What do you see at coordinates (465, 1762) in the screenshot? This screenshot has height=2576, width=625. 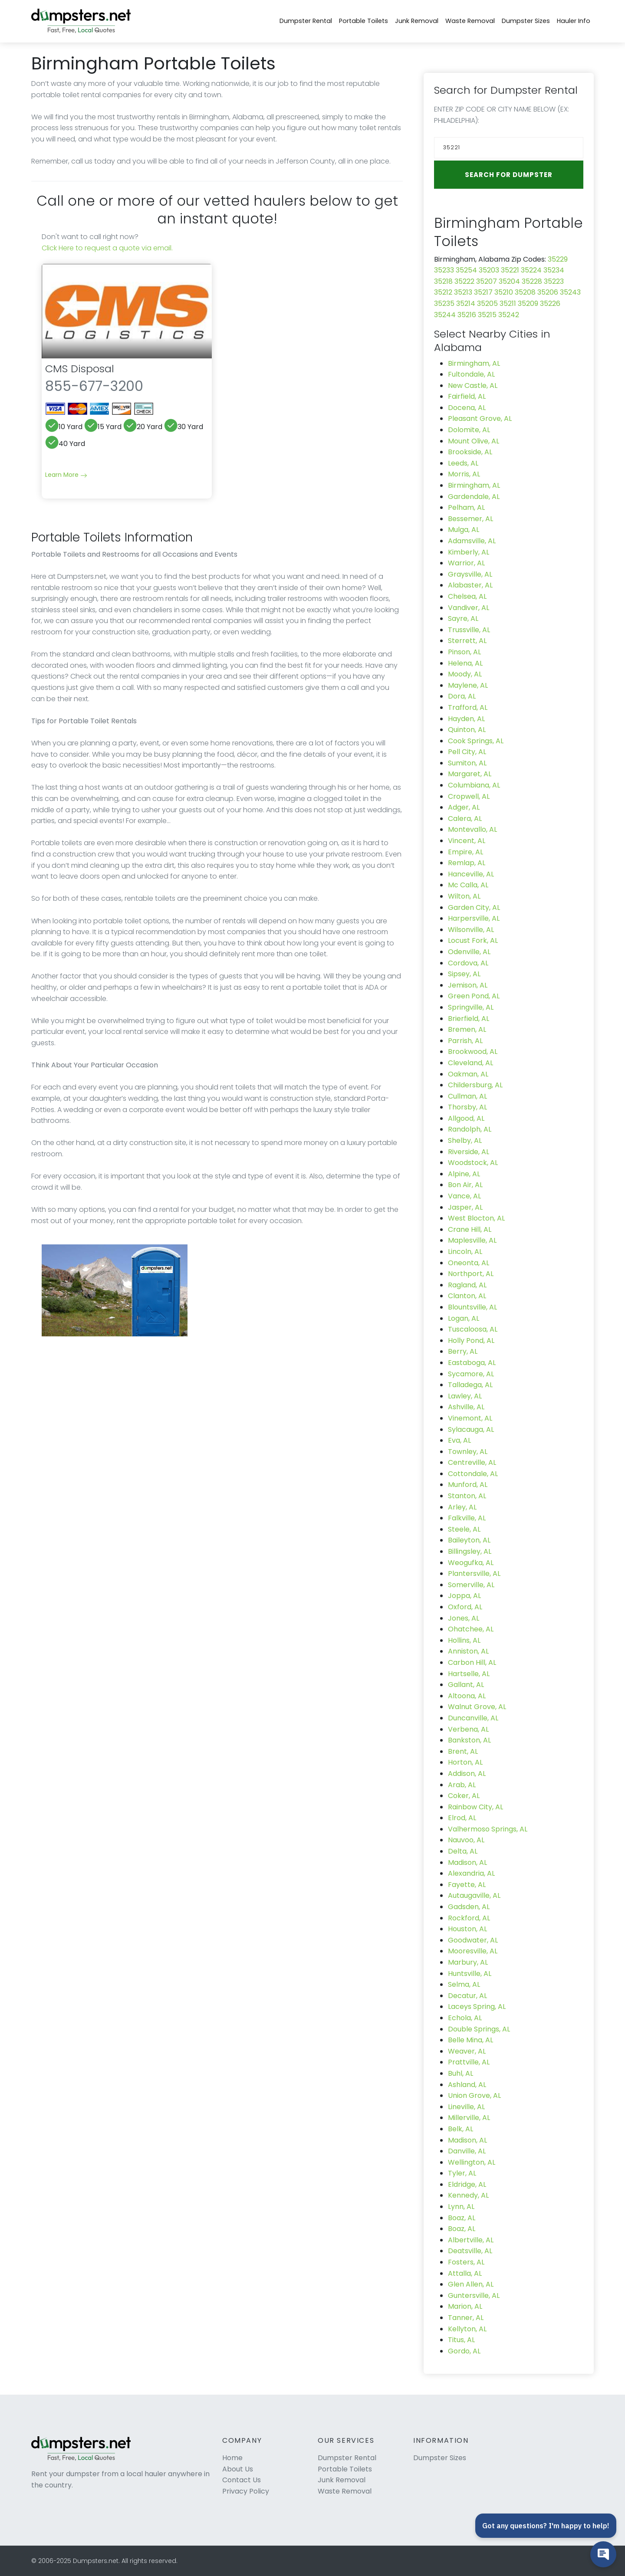 I see `Horton, AL` at bounding box center [465, 1762].